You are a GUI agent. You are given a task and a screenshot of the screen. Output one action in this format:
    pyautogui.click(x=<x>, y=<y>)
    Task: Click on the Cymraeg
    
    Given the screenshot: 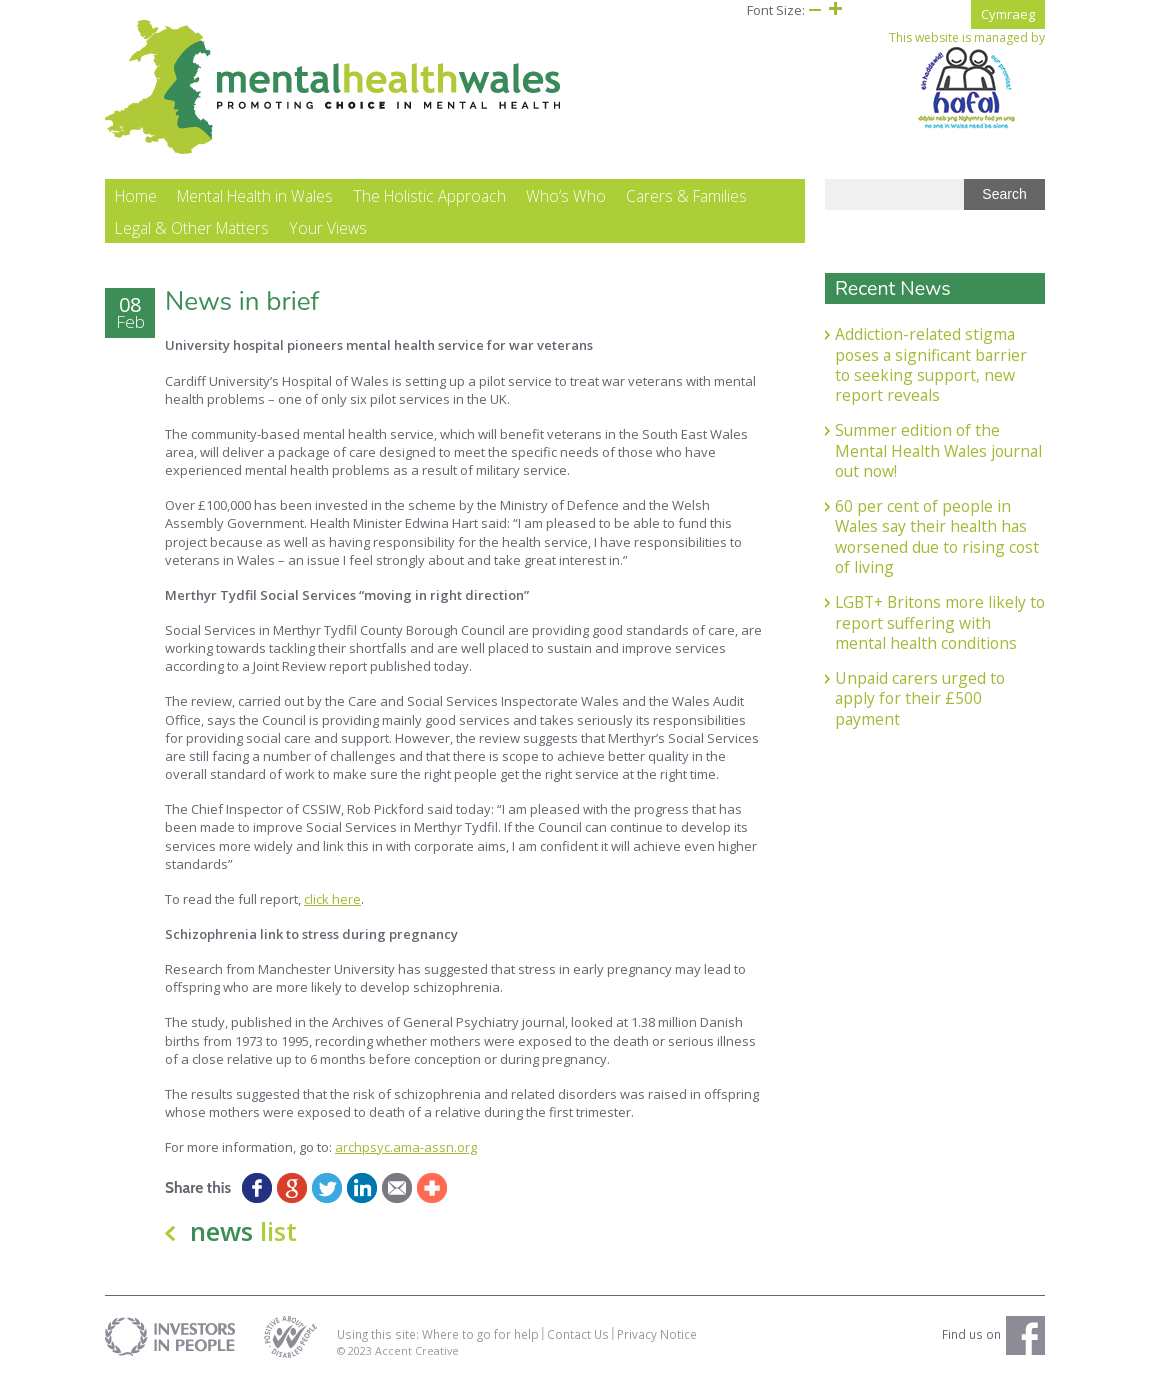 What is the action you would take?
    pyautogui.click(x=1008, y=14)
    